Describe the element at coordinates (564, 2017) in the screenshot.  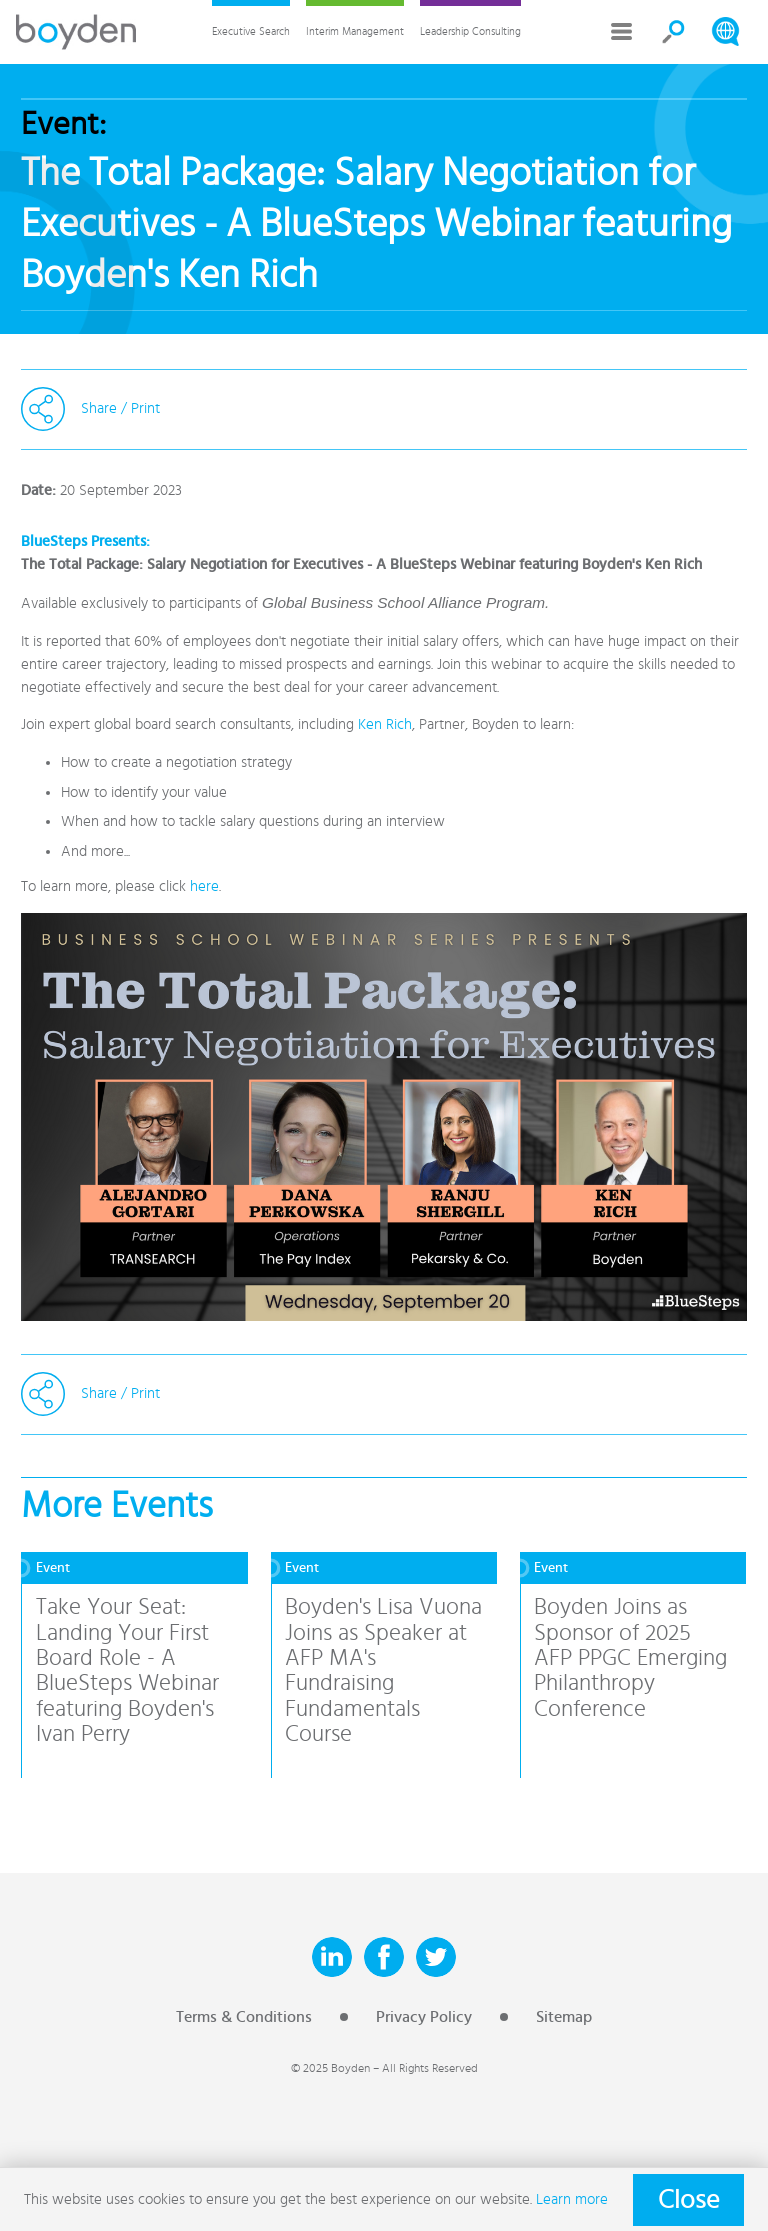
I see `Sitemap` at that location.